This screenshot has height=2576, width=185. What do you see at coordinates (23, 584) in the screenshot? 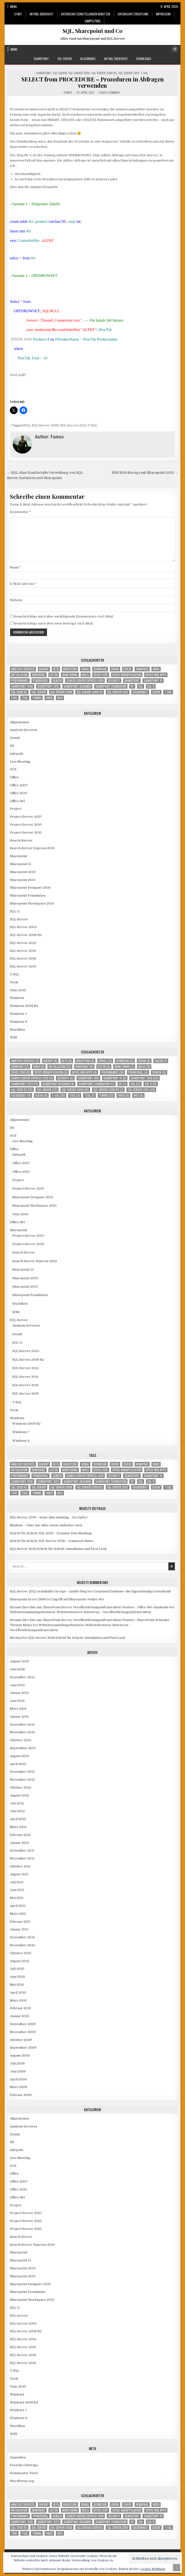
I see `E-Mail-Adresse` at bounding box center [23, 584].